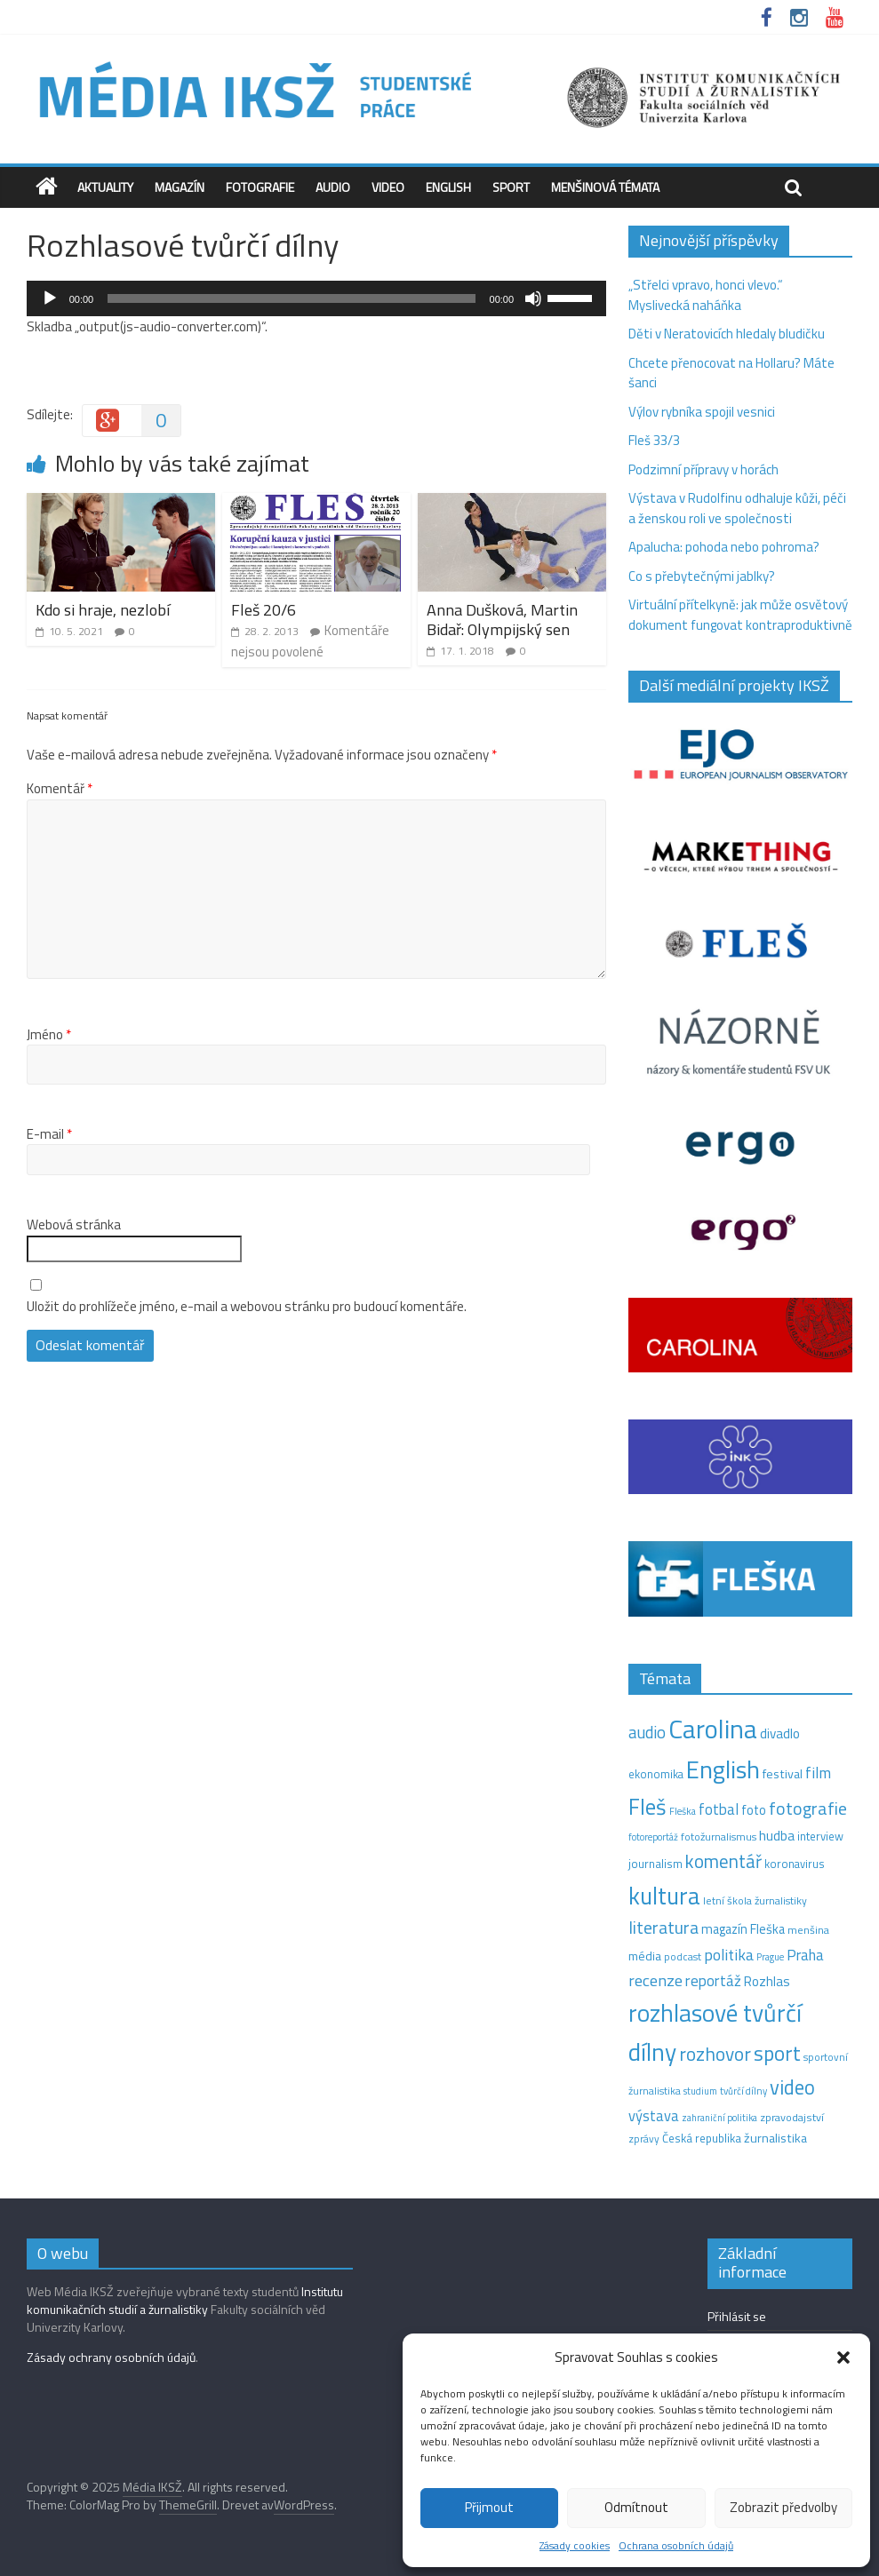 The image size is (879, 2576). What do you see at coordinates (448, 187) in the screenshot?
I see `English` at bounding box center [448, 187].